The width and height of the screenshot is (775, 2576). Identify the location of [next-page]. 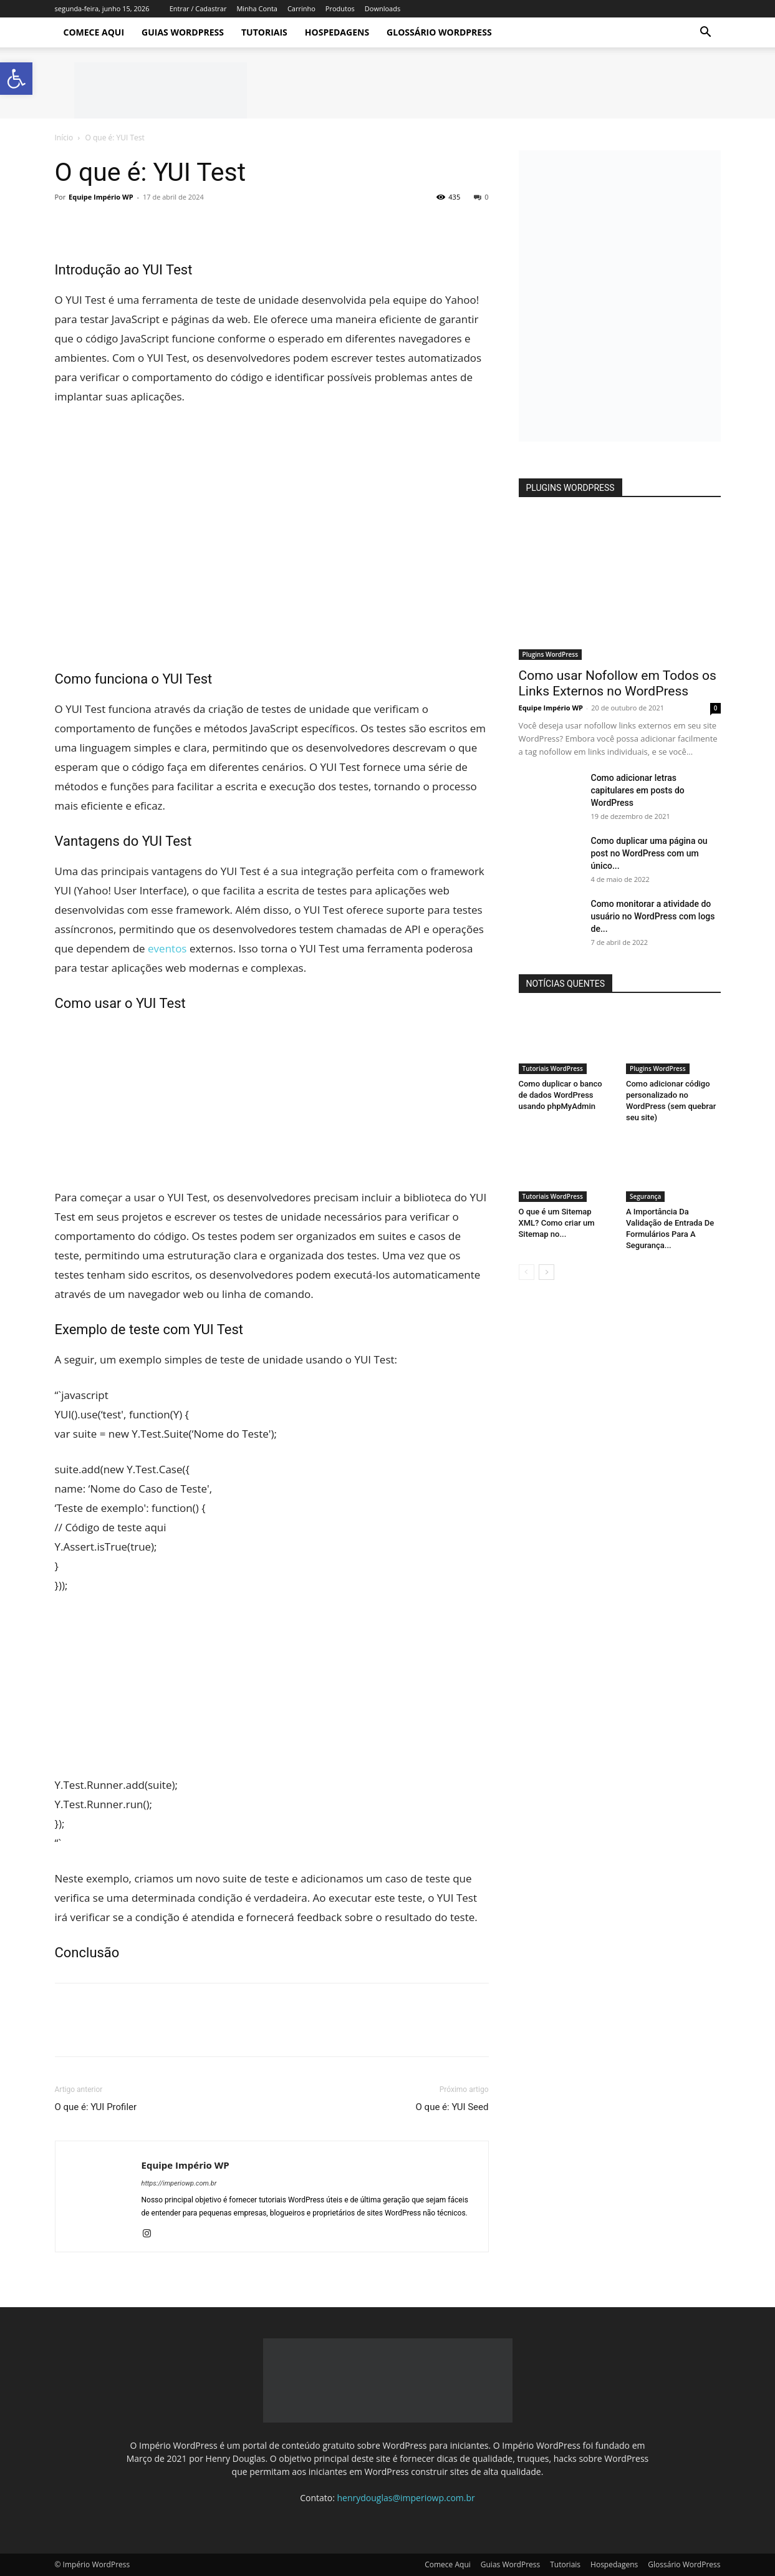
(546, 1272).